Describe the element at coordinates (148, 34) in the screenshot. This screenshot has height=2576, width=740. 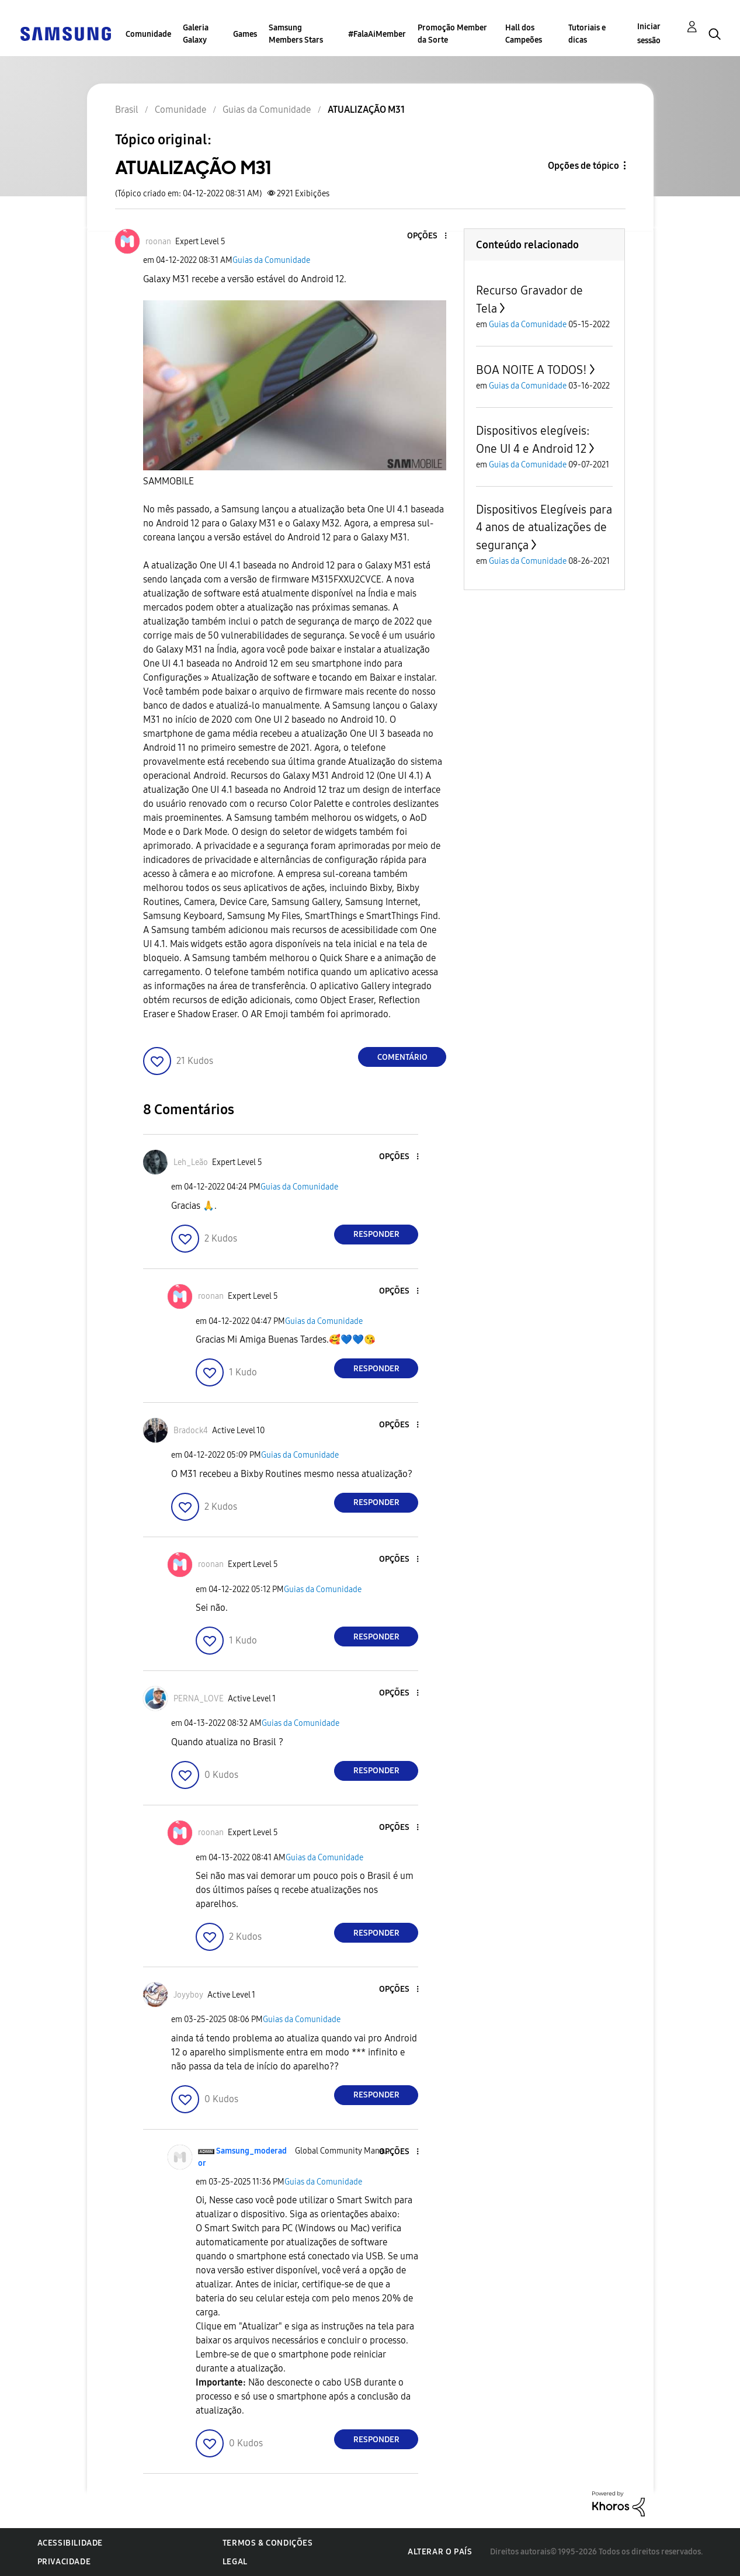
I see `Comunidade` at that location.